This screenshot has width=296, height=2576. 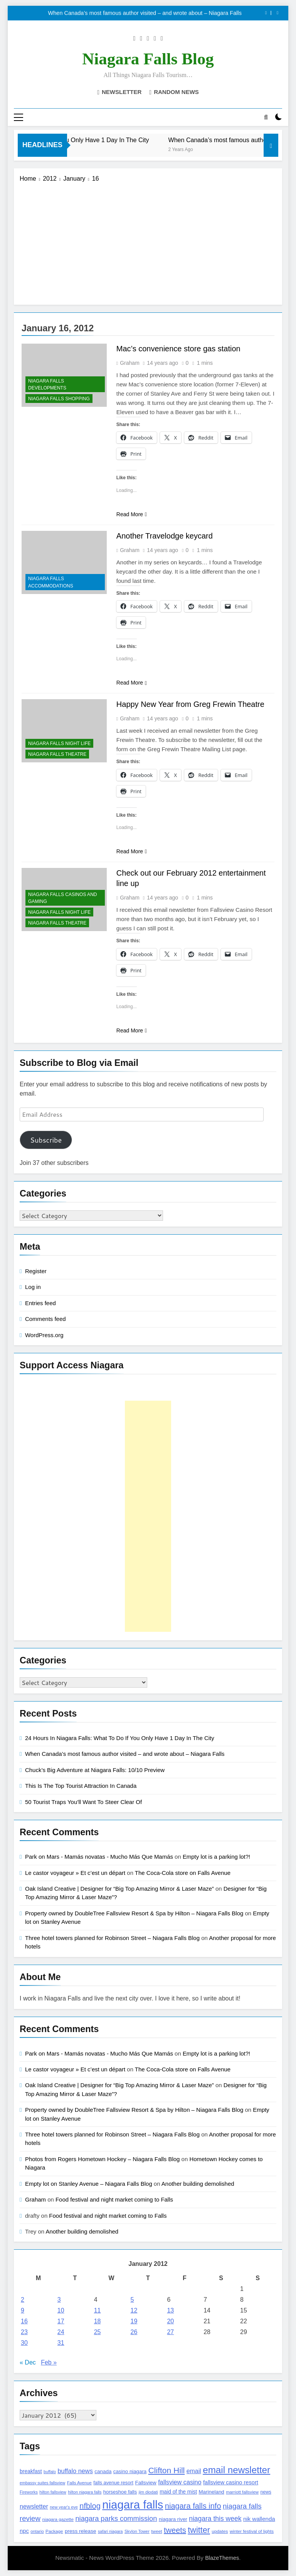 I want to click on Niagara Falls Theatre, so click(x=57, y=754).